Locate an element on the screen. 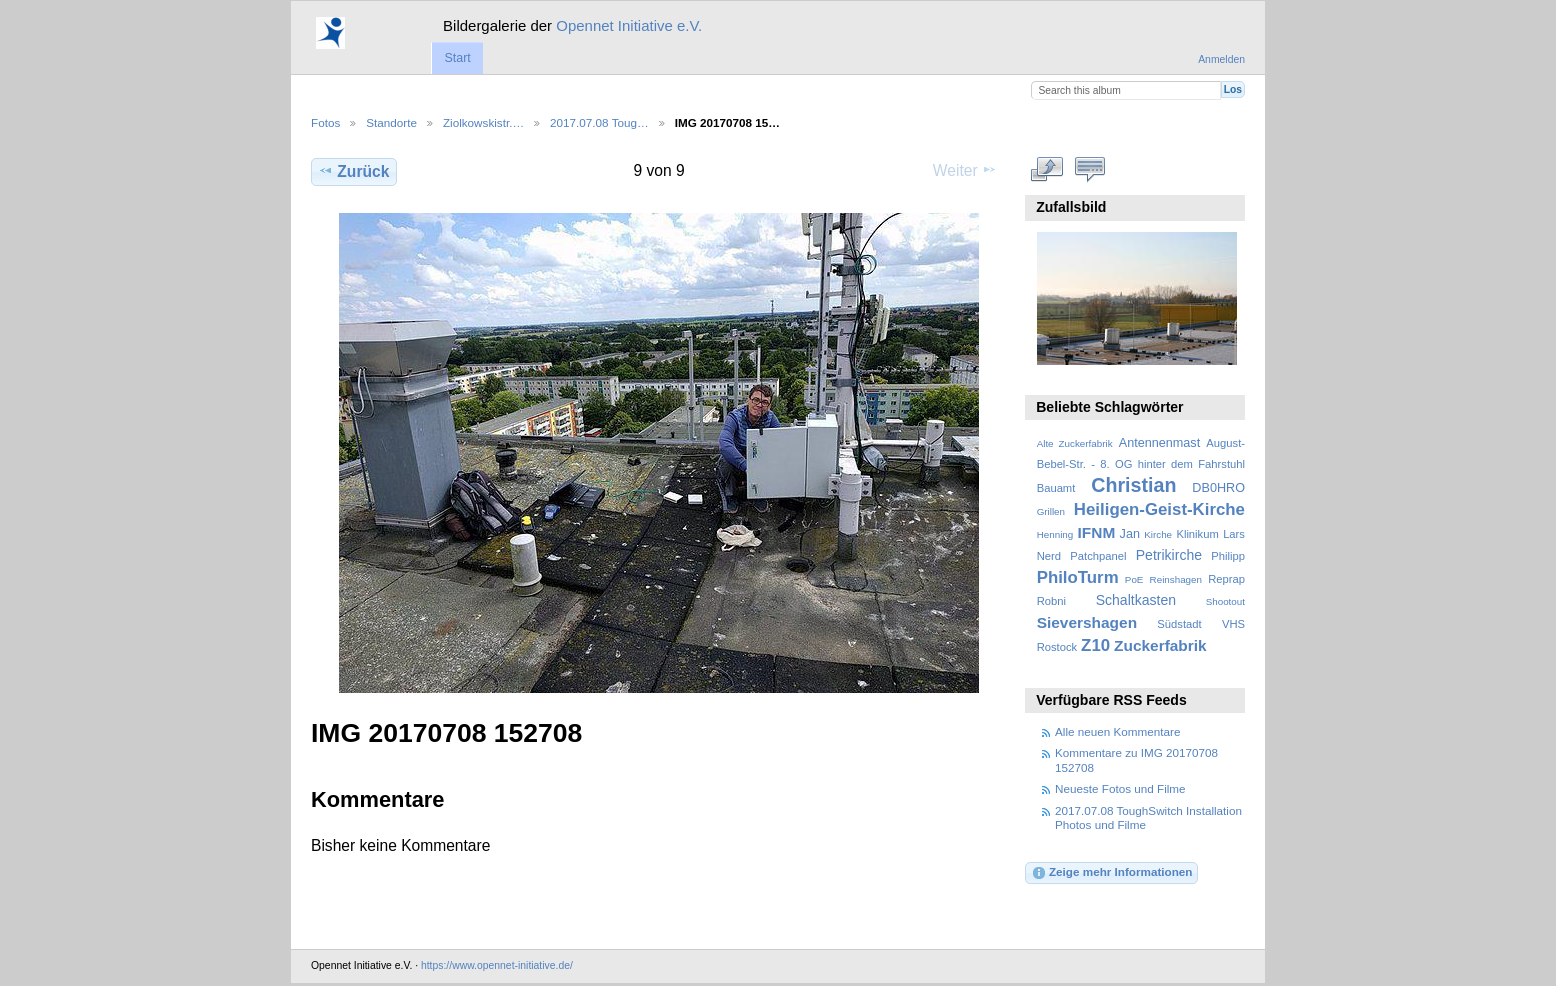 The image size is (1556, 986). Weiter is located at coordinates (965, 170).